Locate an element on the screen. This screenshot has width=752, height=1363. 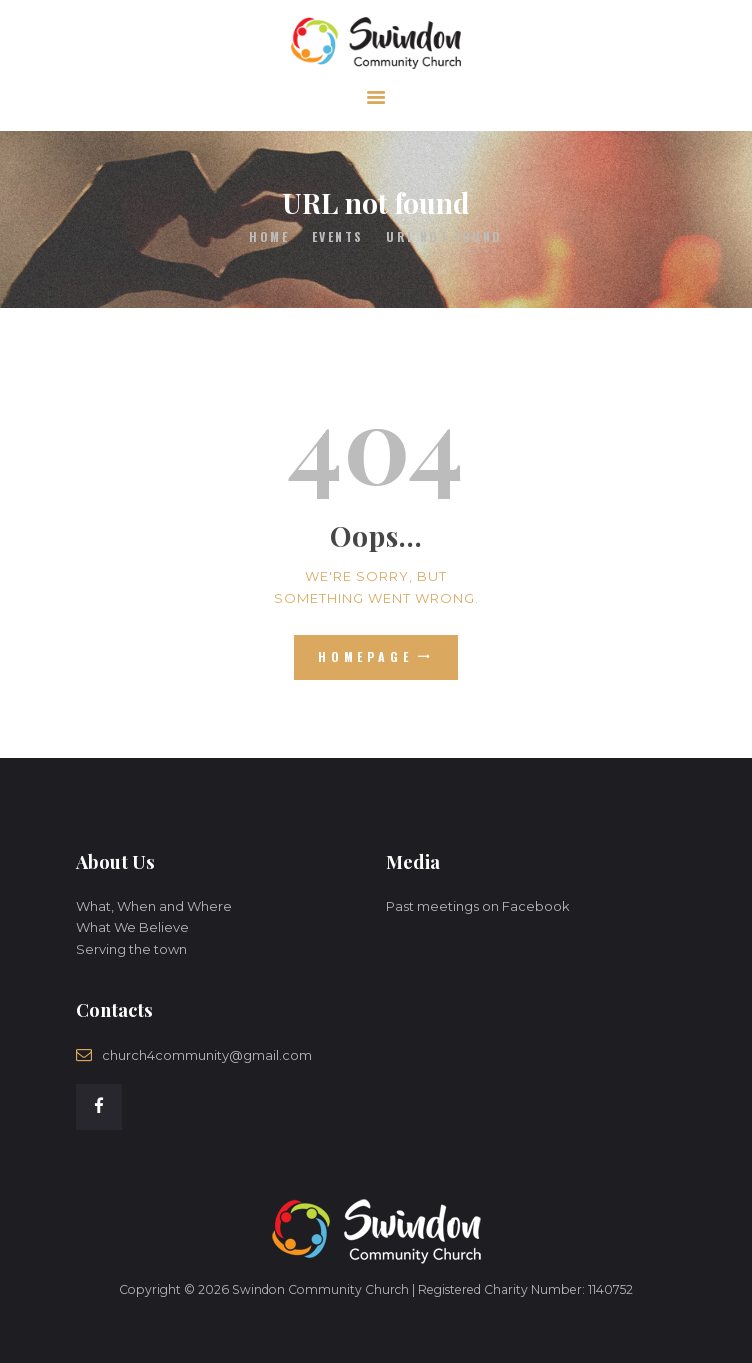
What We Believe is located at coordinates (132, 927).